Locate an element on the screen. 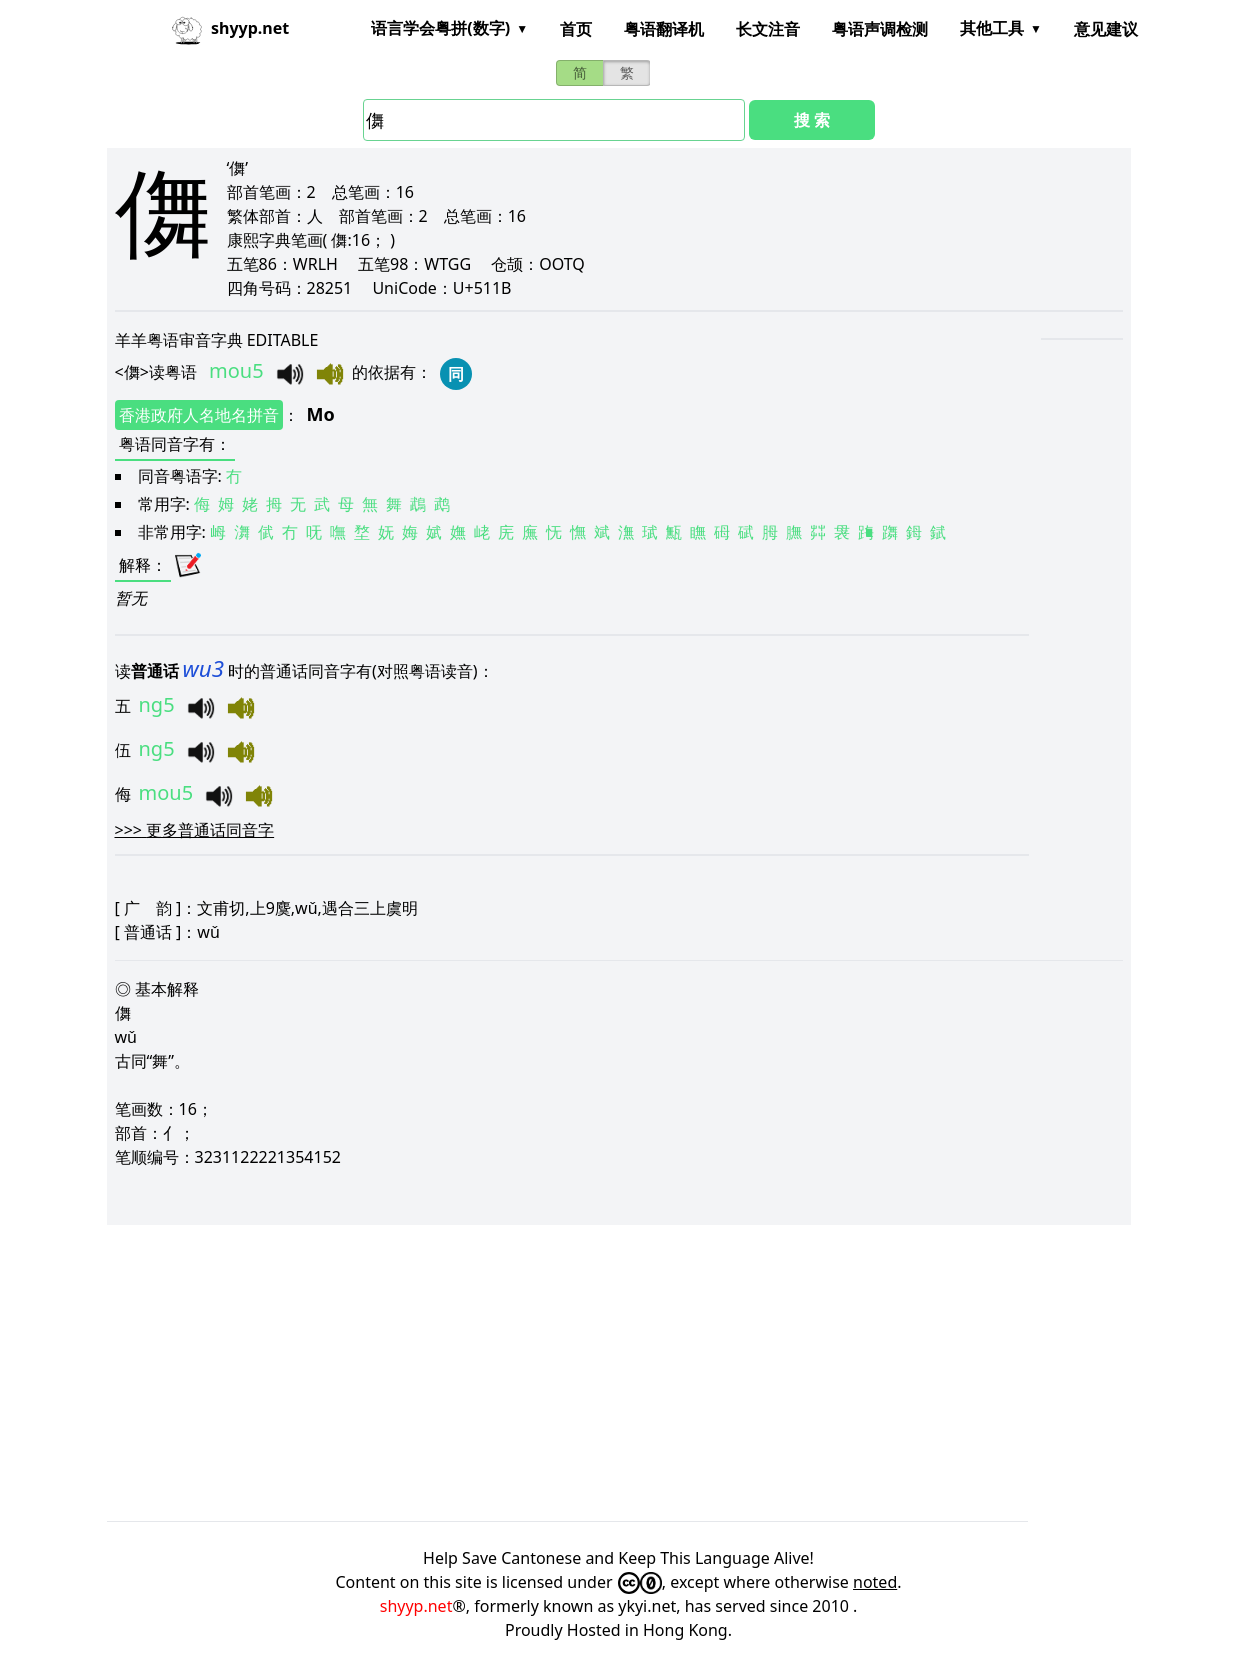 The width and height of the screenshot is (1237, 1666). 首页 is located at coordinates (576, 29).